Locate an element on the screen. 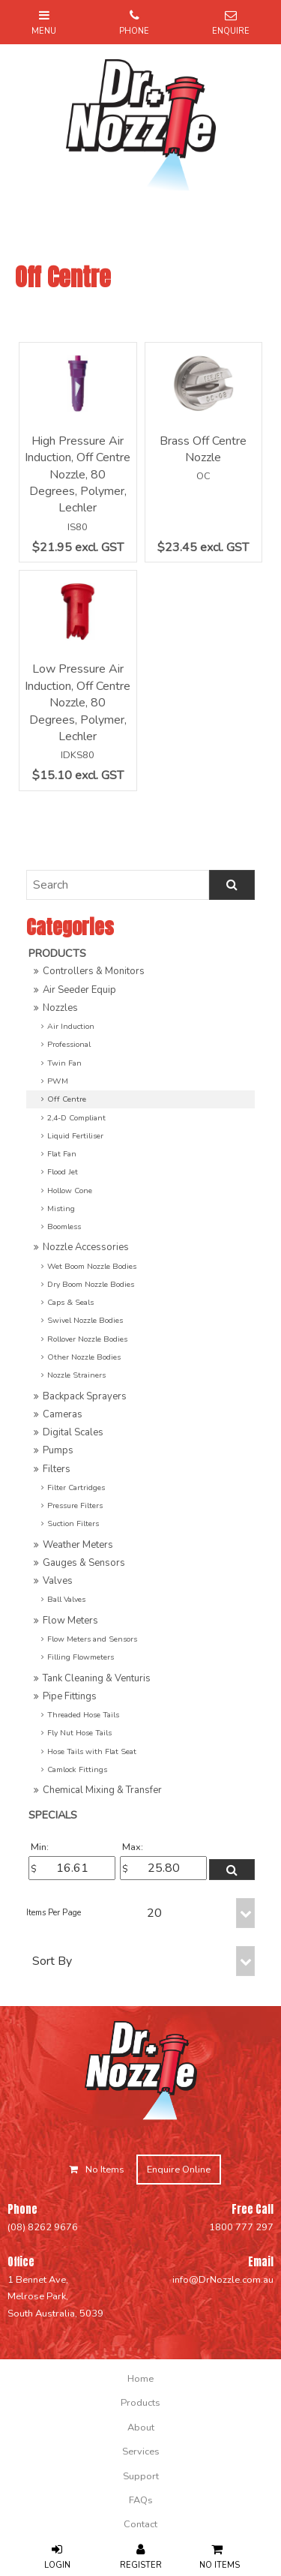 The width and height of the screenshot is (281, 2576). Enquire Online is located at coordinates (179, 2169).